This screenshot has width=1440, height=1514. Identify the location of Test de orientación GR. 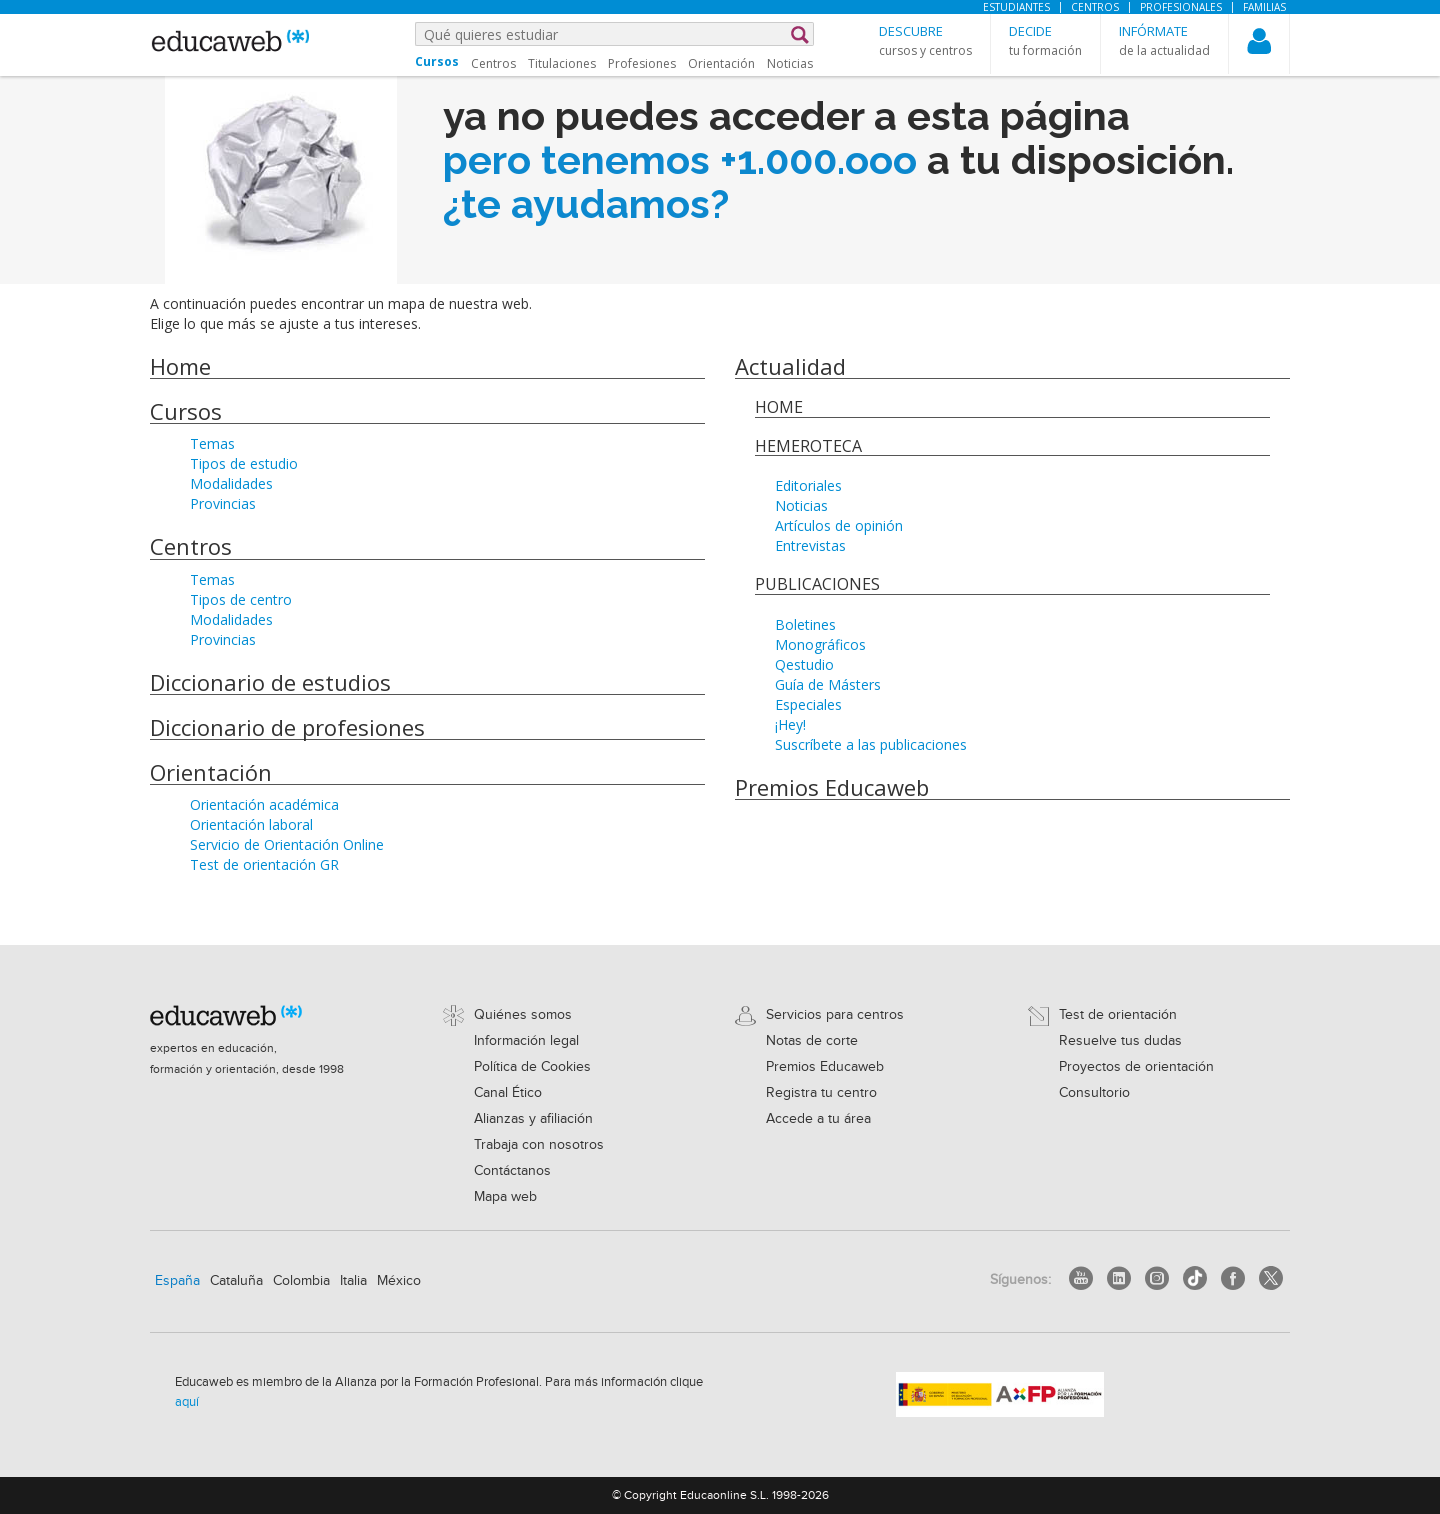
(264, 864).